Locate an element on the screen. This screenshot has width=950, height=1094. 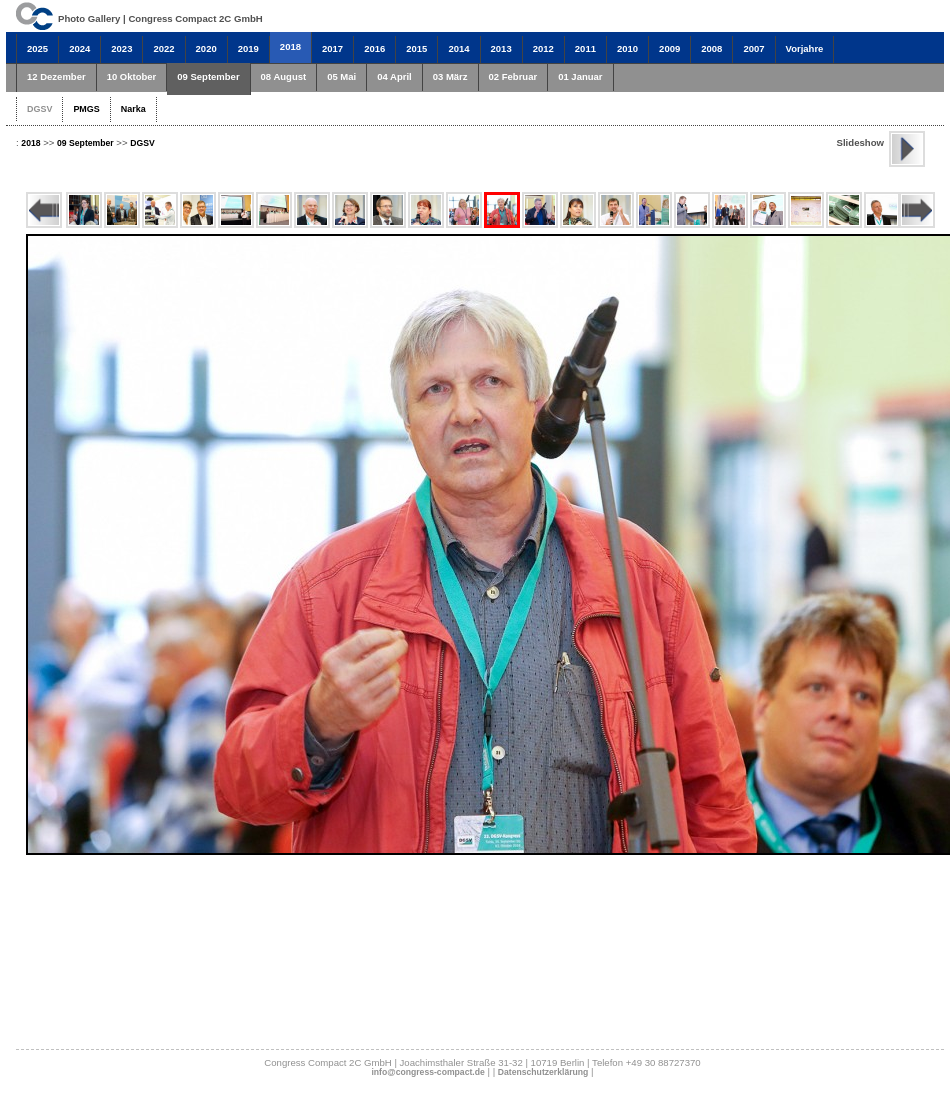
PMGS is located at coordinates (86, 109).